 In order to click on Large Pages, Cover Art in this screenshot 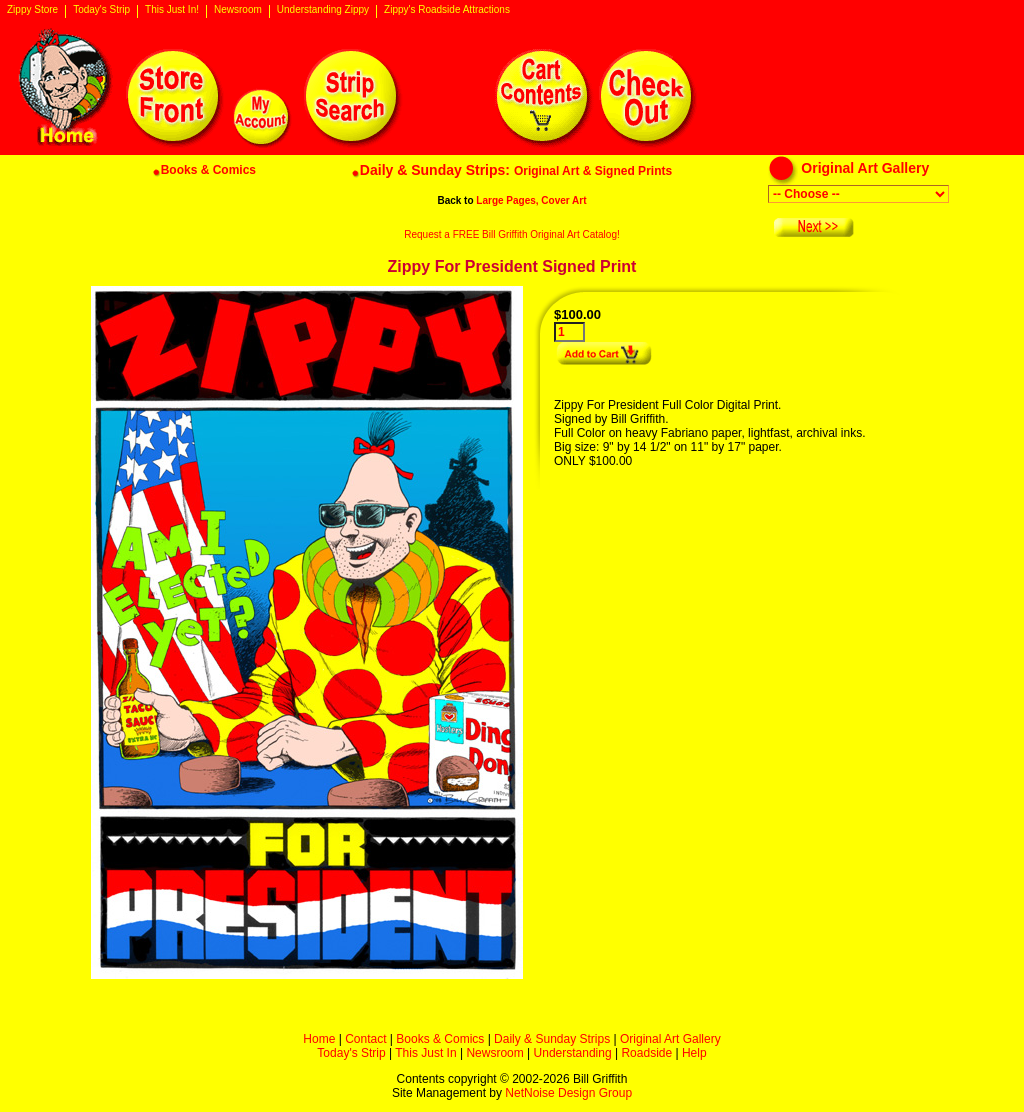, I will do `click(531, 200)`.